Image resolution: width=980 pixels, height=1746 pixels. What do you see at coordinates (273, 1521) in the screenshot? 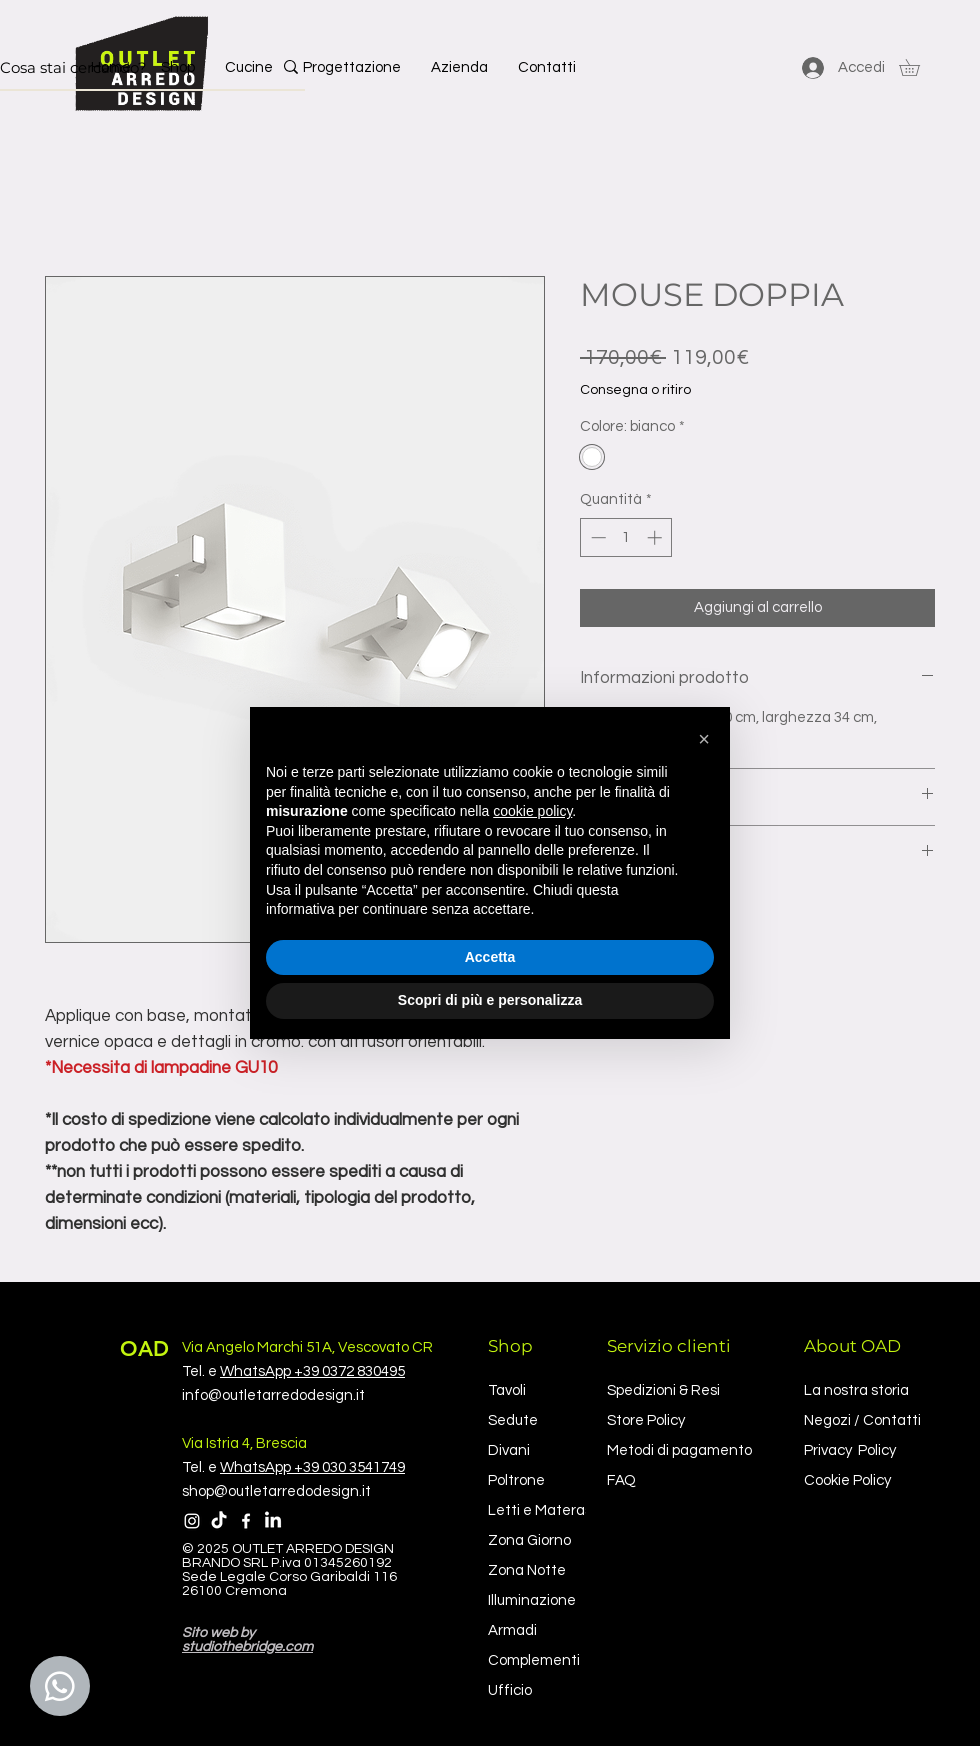
I see `[LinkedIn]` at bounding box center [273, 1521].